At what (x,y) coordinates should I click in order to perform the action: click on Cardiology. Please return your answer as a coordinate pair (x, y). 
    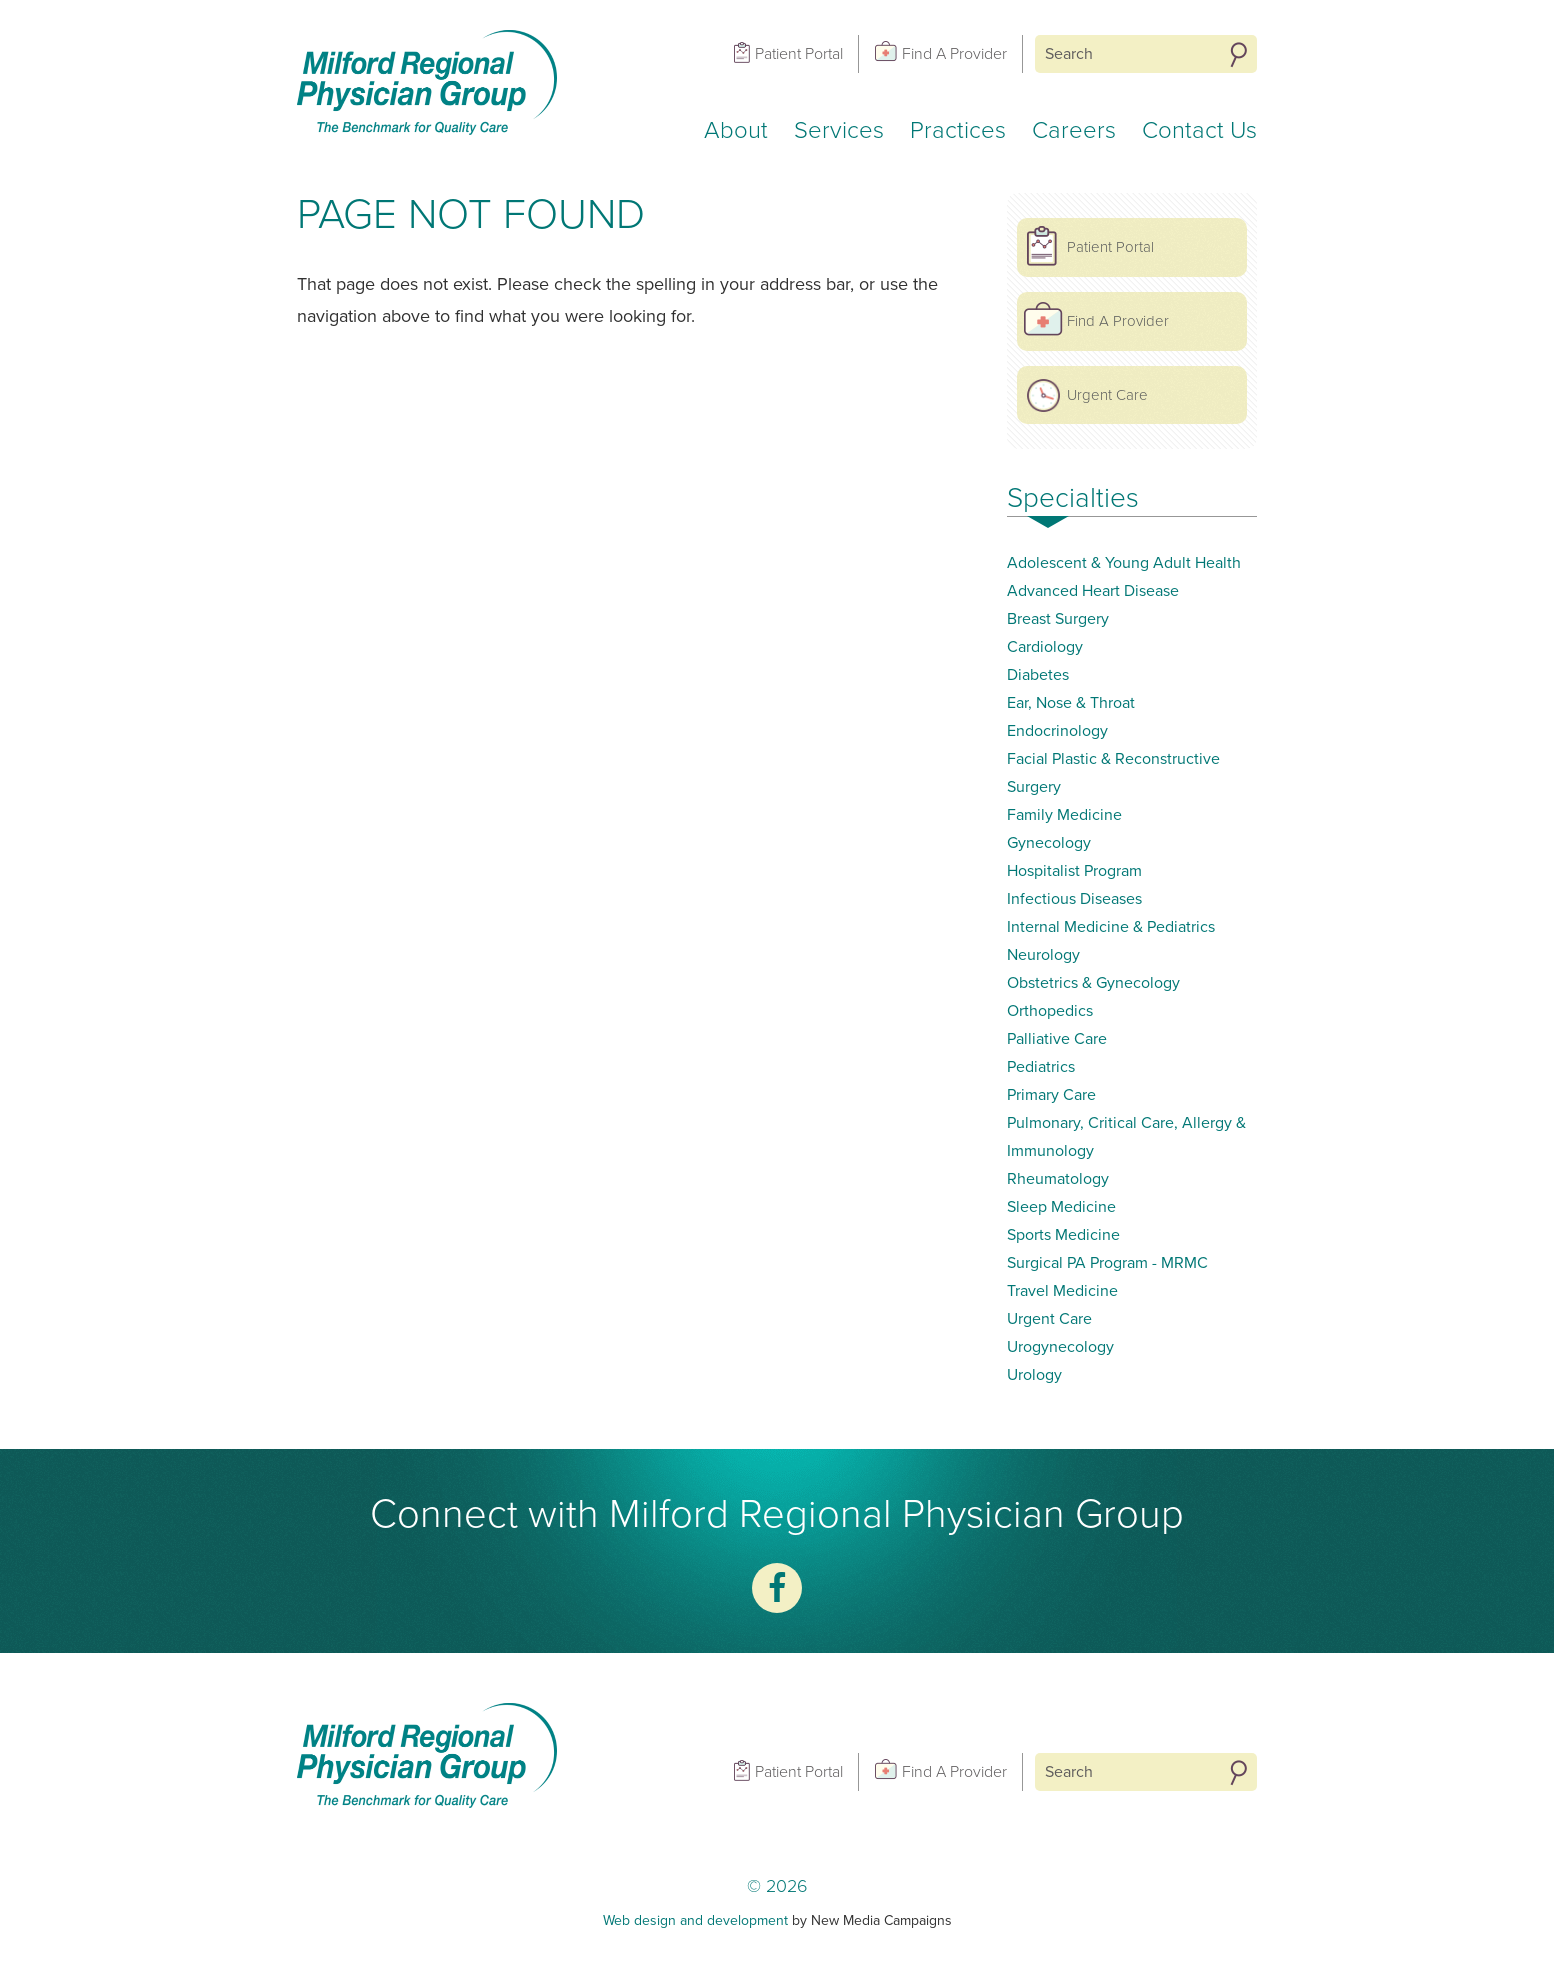
    Looking at the image, I should click on (1045, 647).